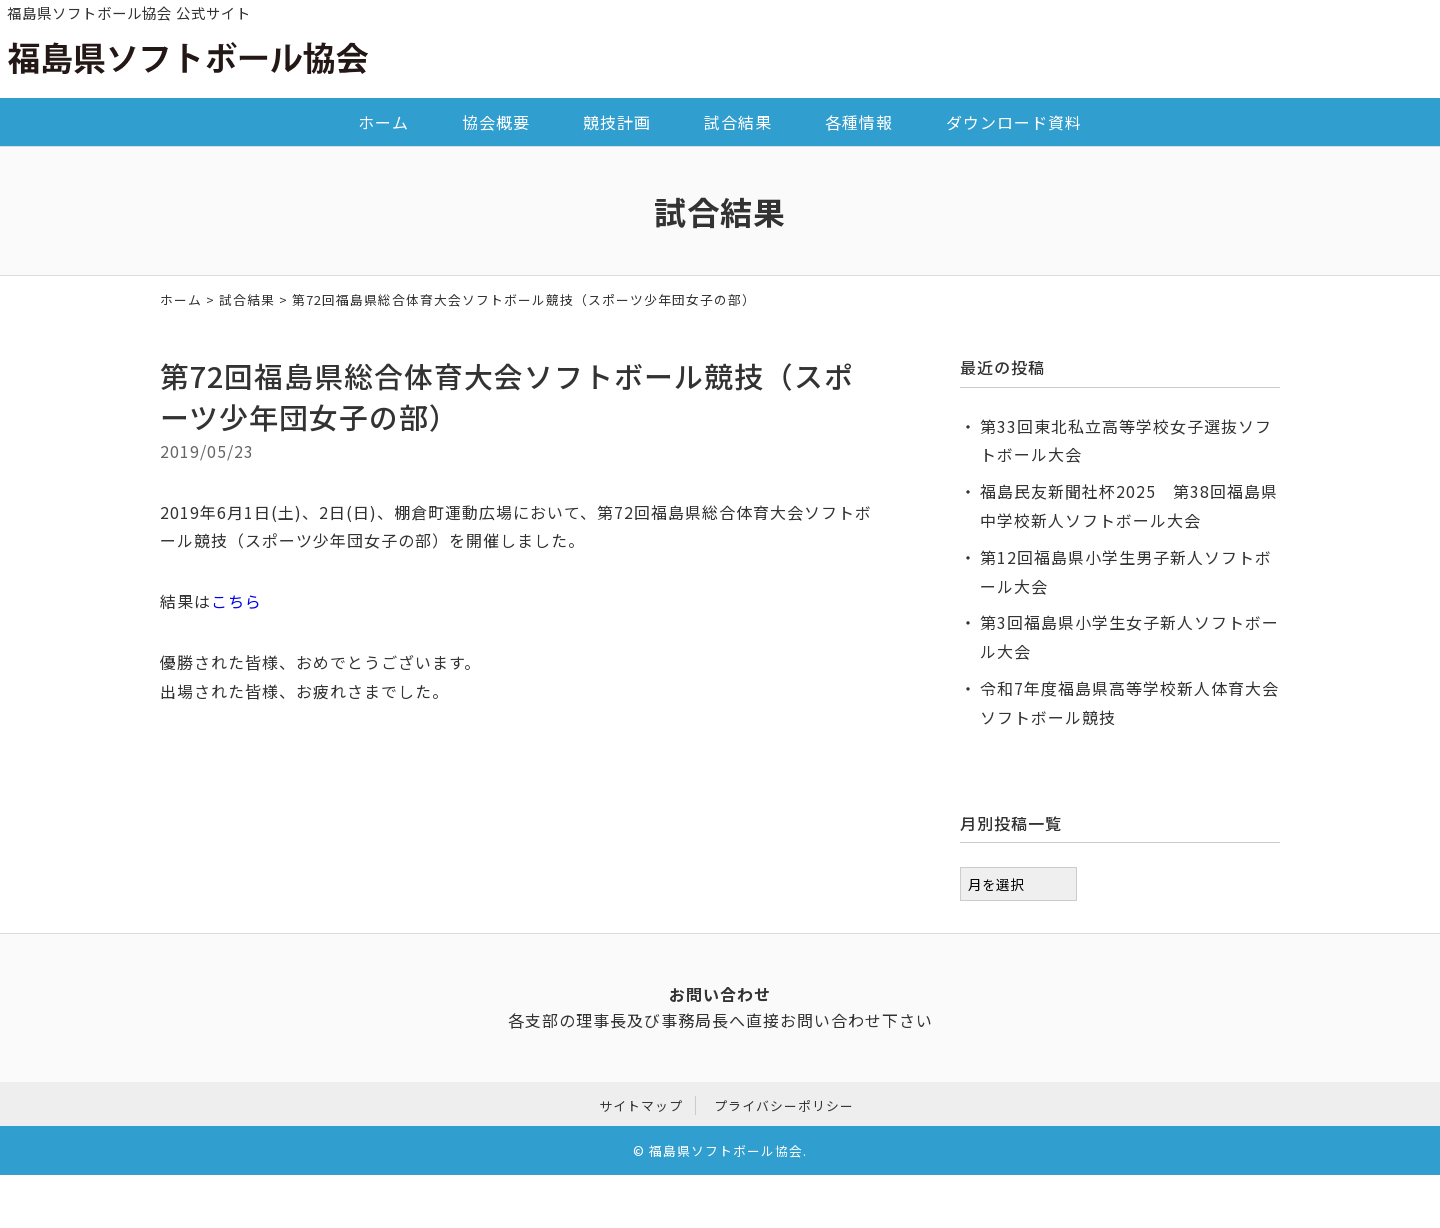  Describe the element at coordinates (641, 1102) in the screenshot. I see `サイトマップ` at that location.